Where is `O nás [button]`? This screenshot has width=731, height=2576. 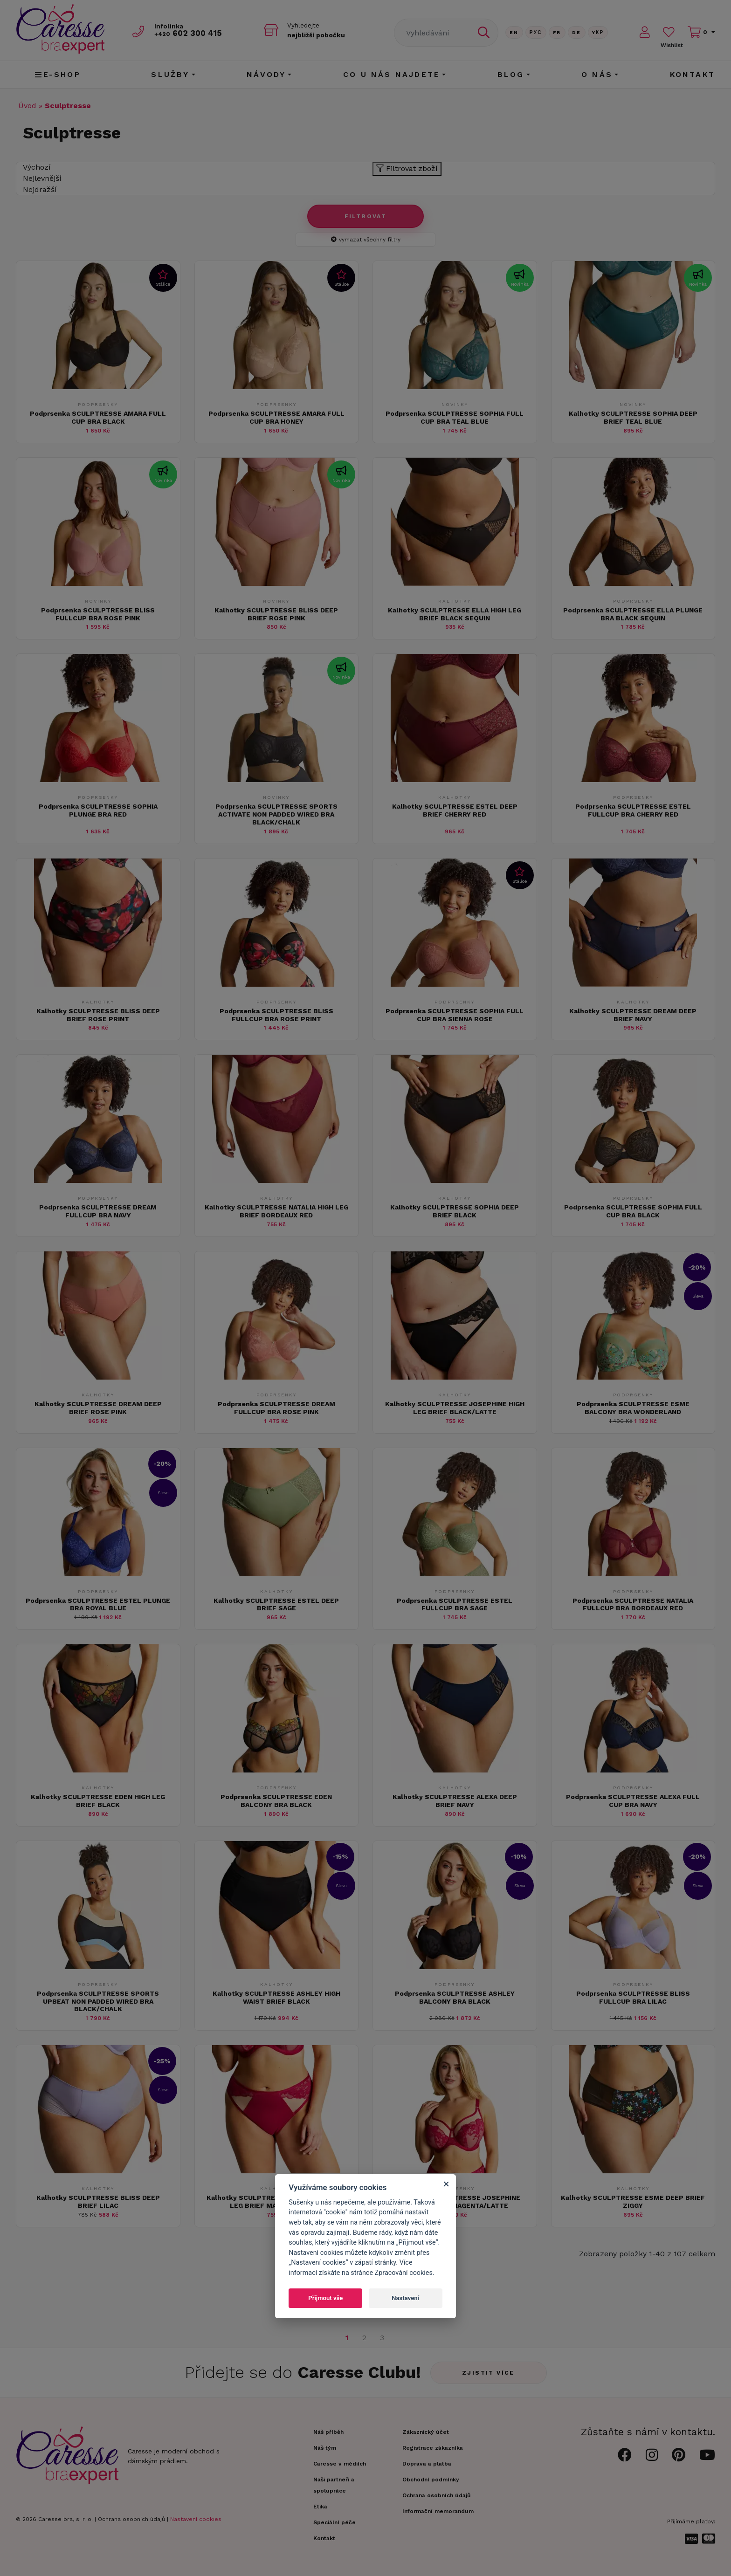 O nás [button] is located at coordinates (597, 74).